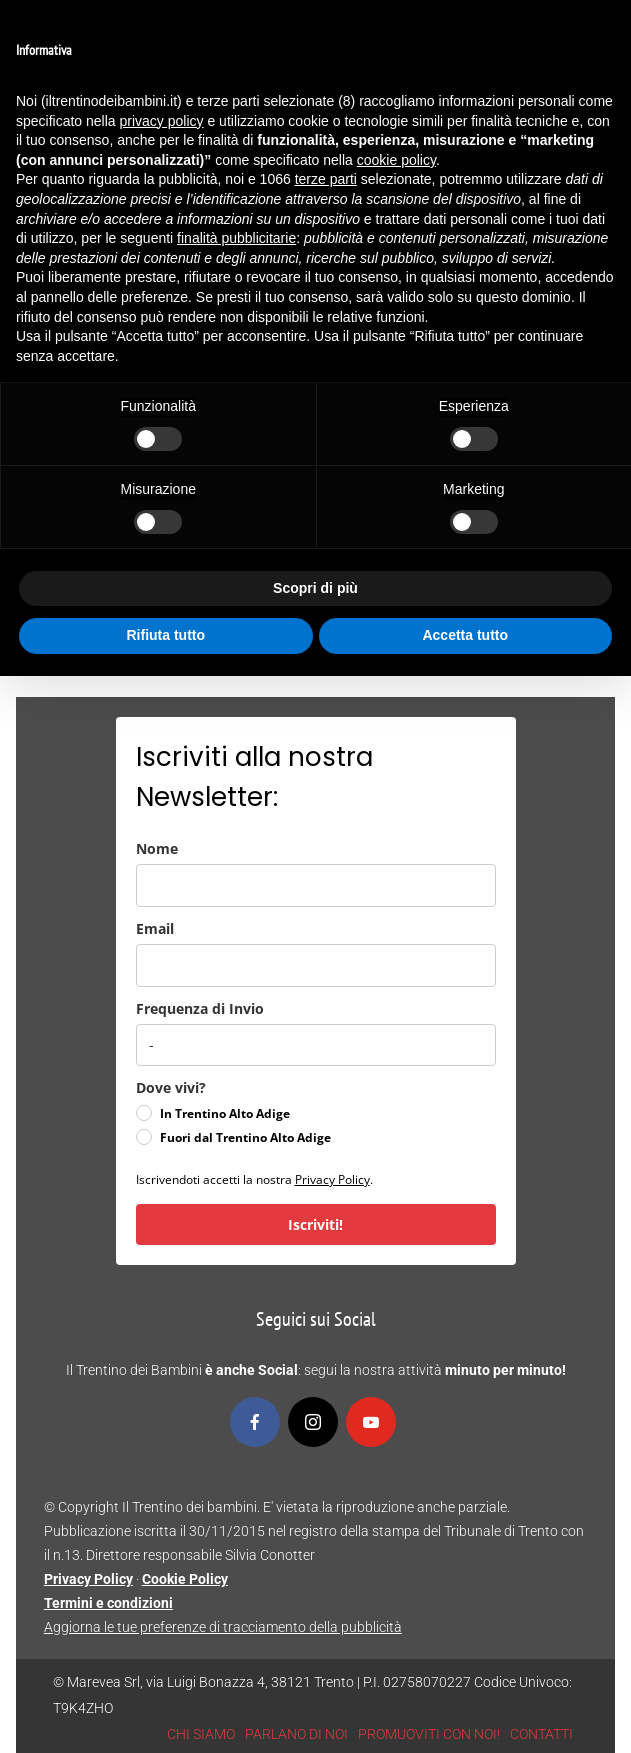  Describe the element at coordinates (201, 1734) in the screenshot. I see `CHI SIAMO` at that location.